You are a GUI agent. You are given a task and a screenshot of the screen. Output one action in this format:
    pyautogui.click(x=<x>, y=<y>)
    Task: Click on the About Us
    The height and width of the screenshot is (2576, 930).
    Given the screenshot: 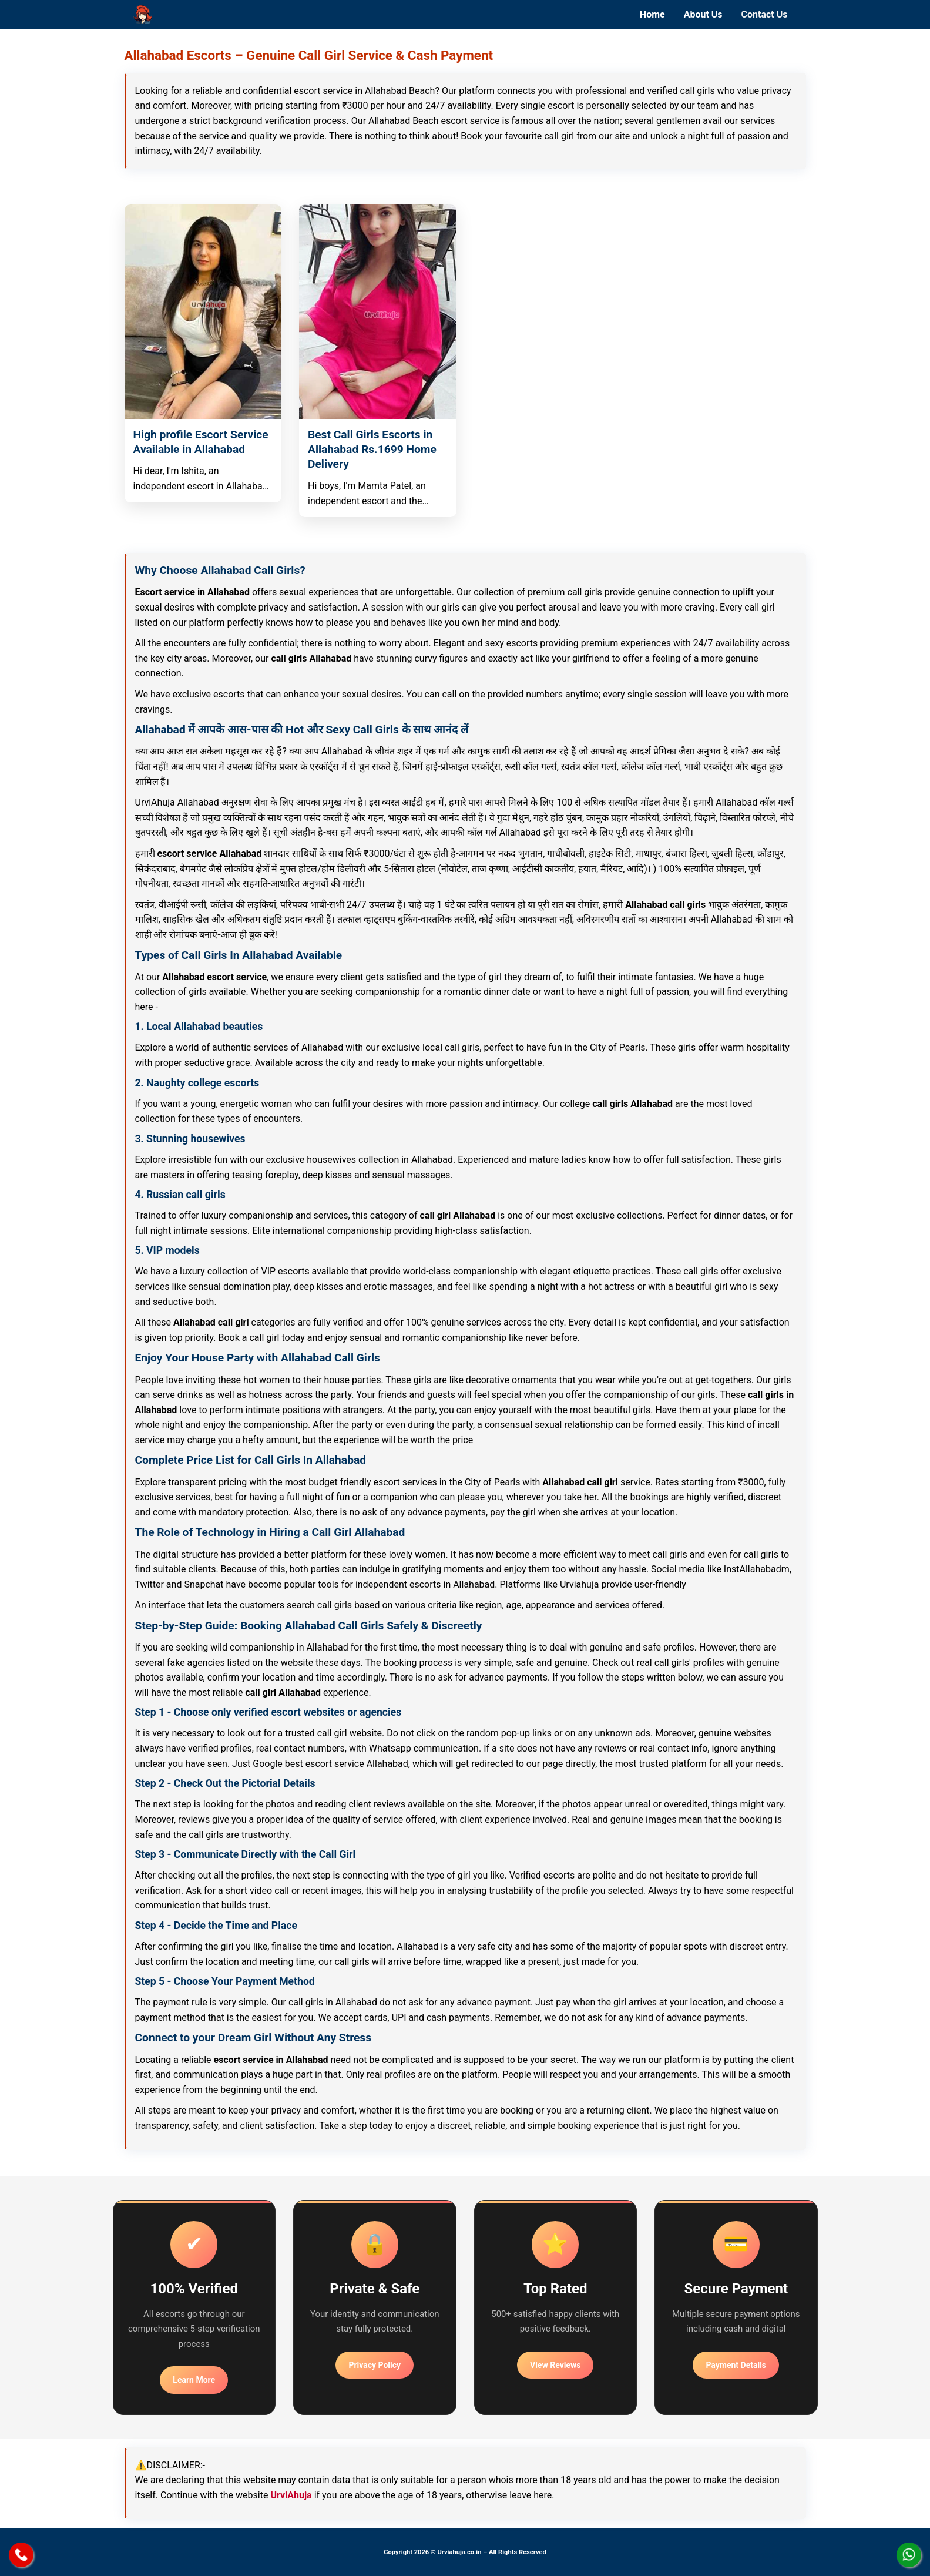 What is the action you would take?
    pyautogui.click(x=703, y=14)
    